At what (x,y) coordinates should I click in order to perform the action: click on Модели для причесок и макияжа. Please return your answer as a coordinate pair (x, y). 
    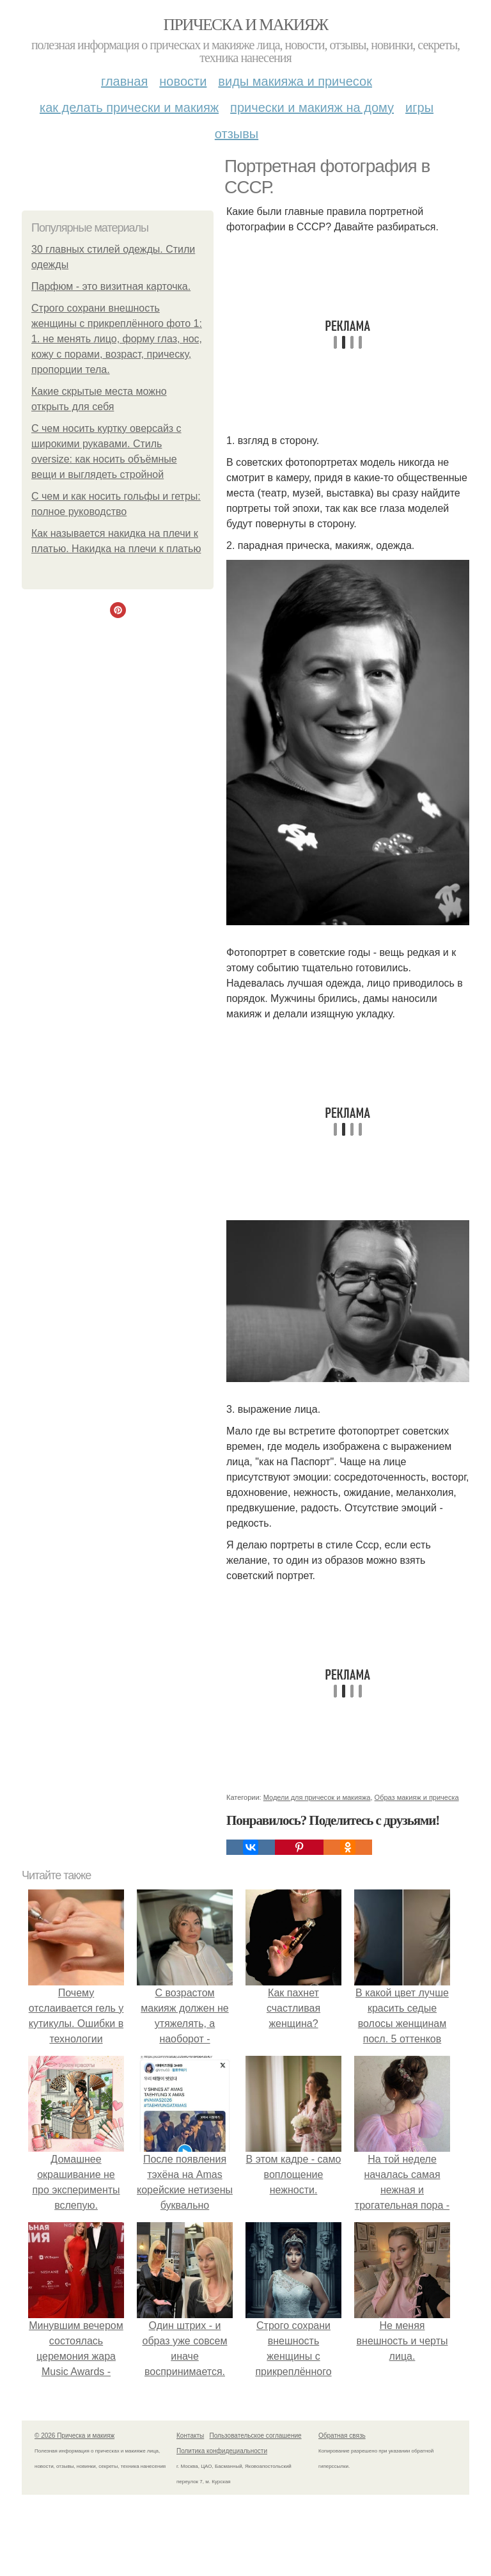
    Looking at the image, I should click on (317, 1797).